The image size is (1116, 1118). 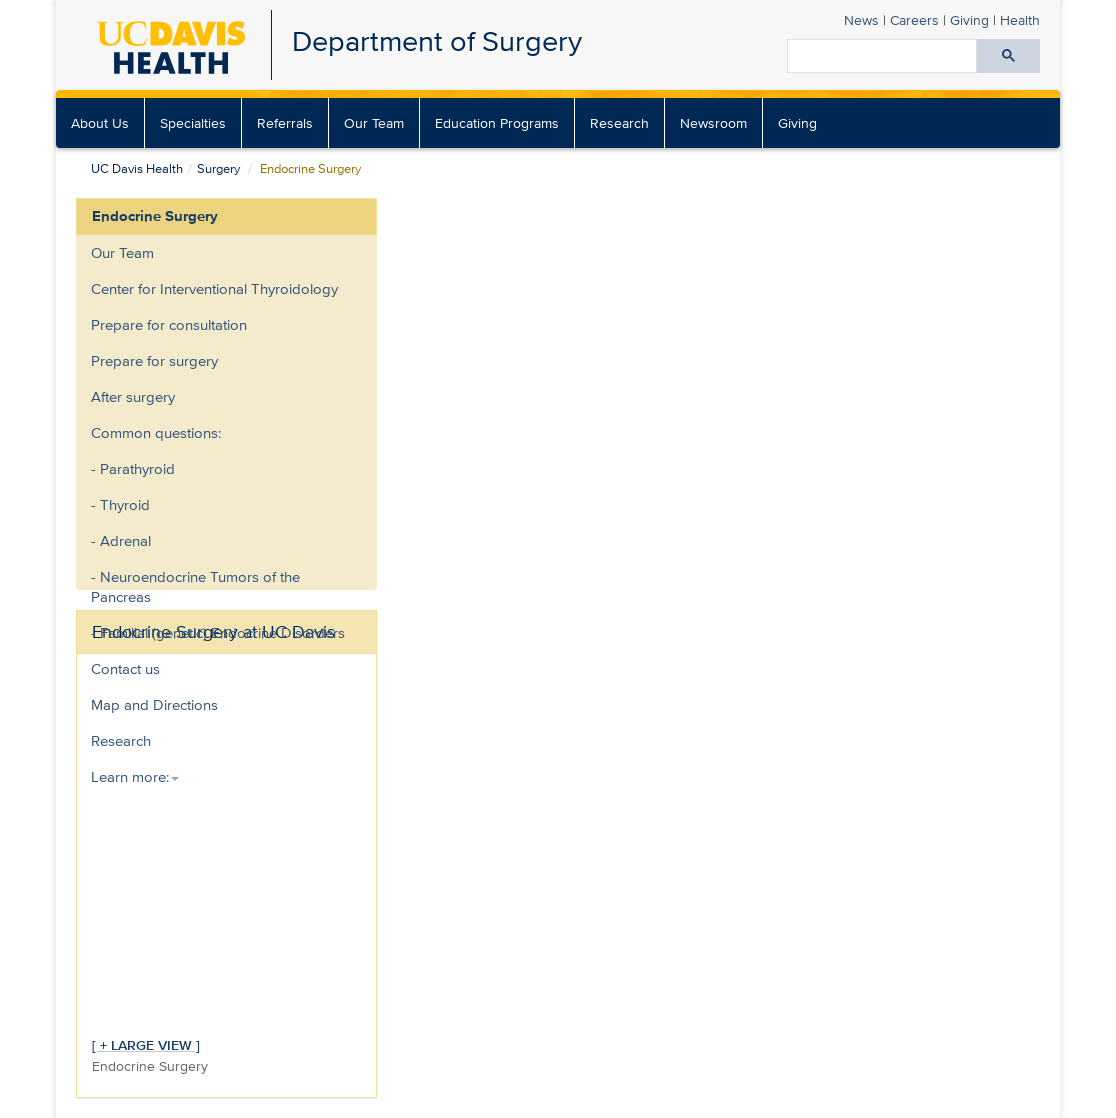 What do you see at coordinates (146, 1044) in the screenshot?
I see `[ + LARGE VIEW ]` at bounding box center [146, 1044].